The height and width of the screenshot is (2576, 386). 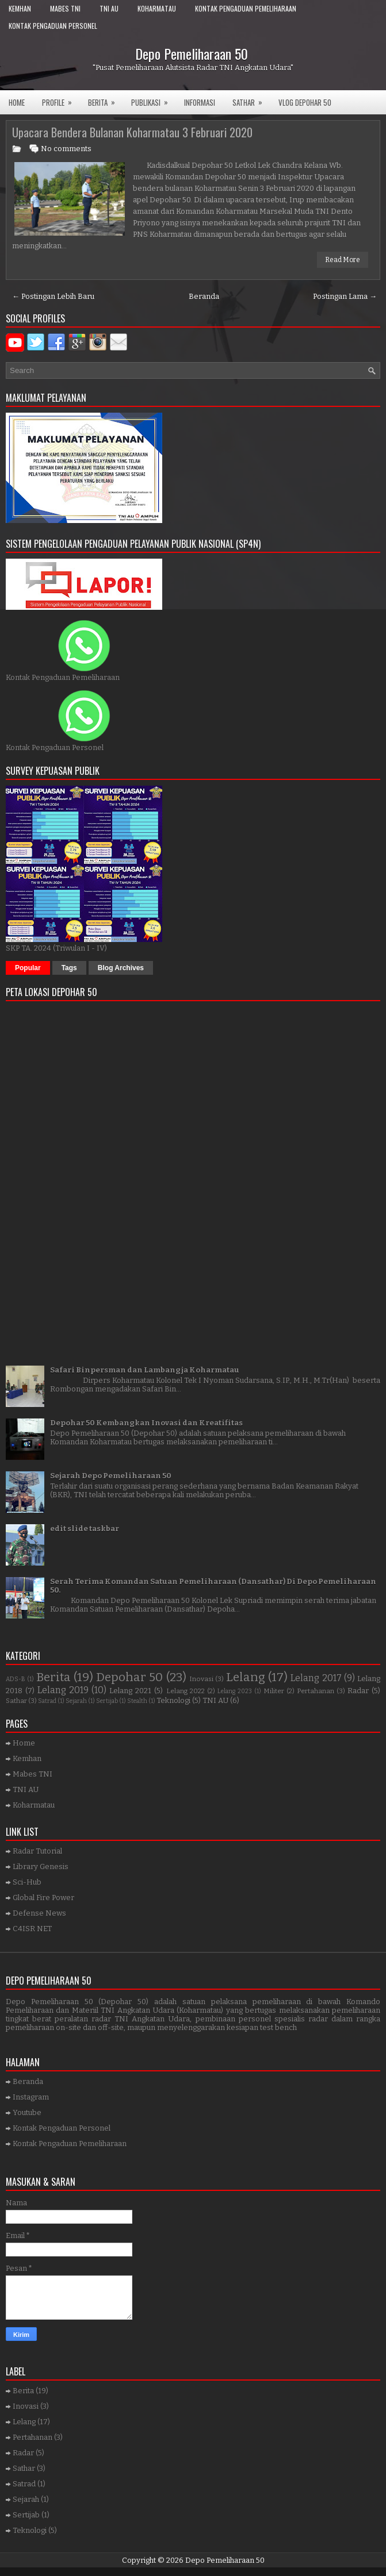 What do you see at coordinates (129, 1677) in the screenshot?
I see `Depohar 50` at bounding box center [129, 1677].